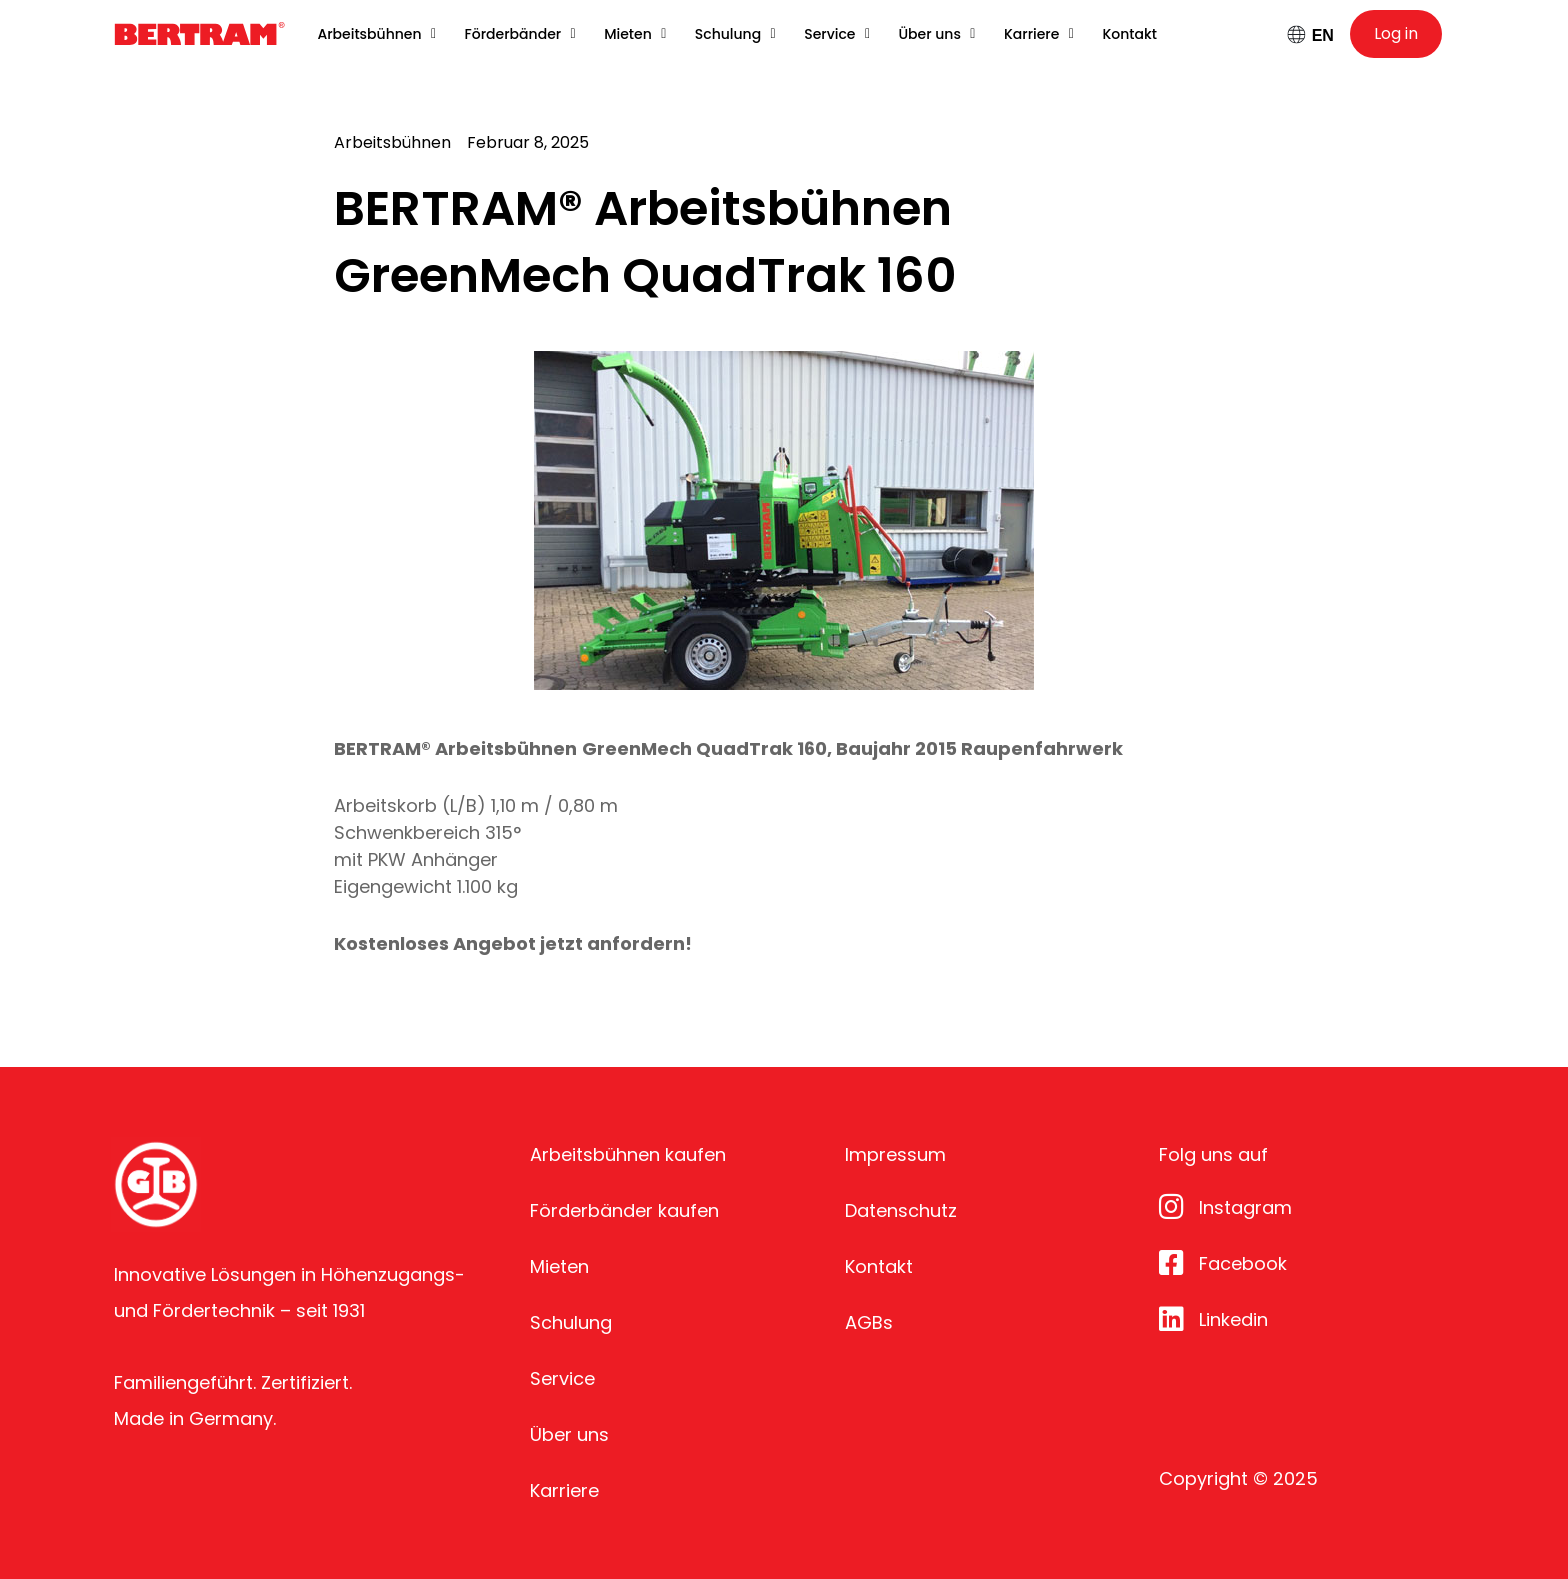 The image size is (1568, 1579). I want to click on Arbeitsbühnen kaufen, so click(628, 1154).